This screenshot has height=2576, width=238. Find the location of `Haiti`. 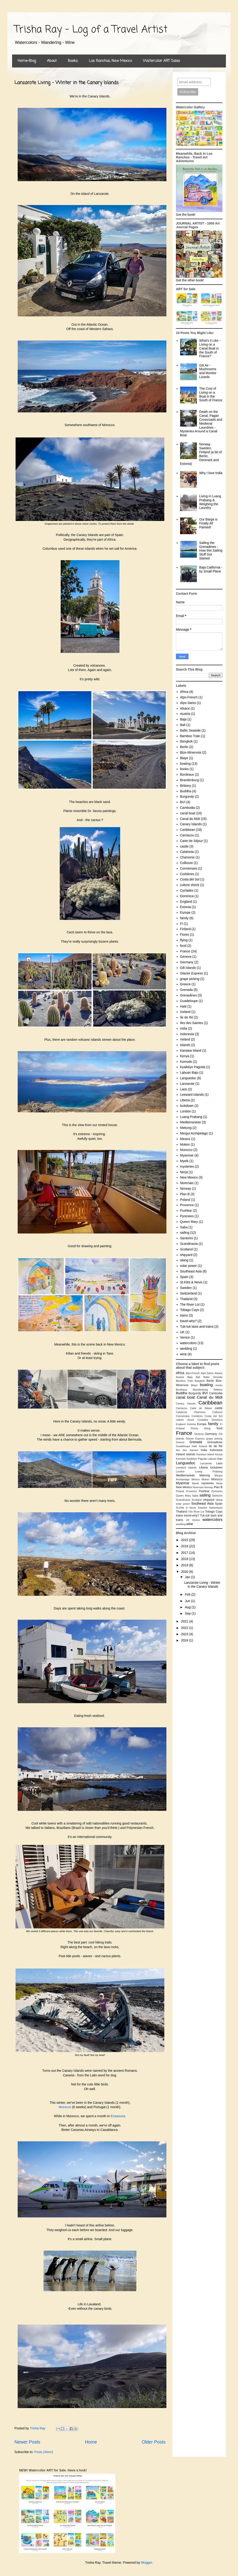

Haiti is located at coordinates (183, 1006).